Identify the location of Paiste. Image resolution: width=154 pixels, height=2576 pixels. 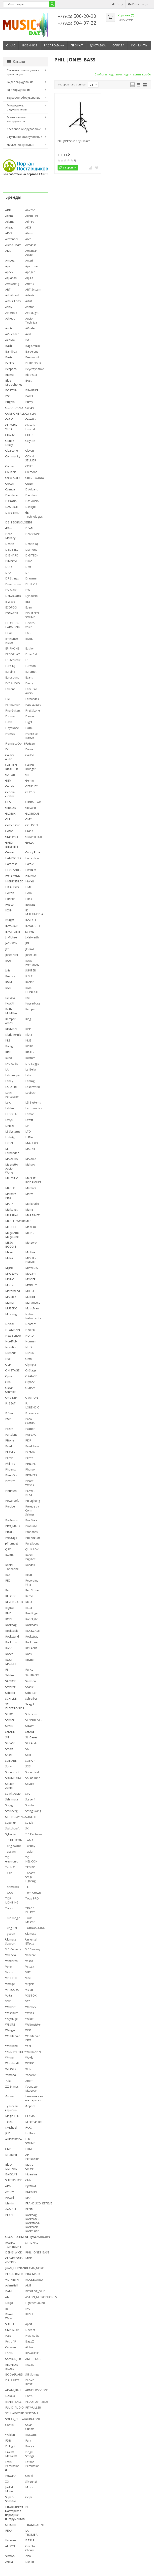
(9, 1429).